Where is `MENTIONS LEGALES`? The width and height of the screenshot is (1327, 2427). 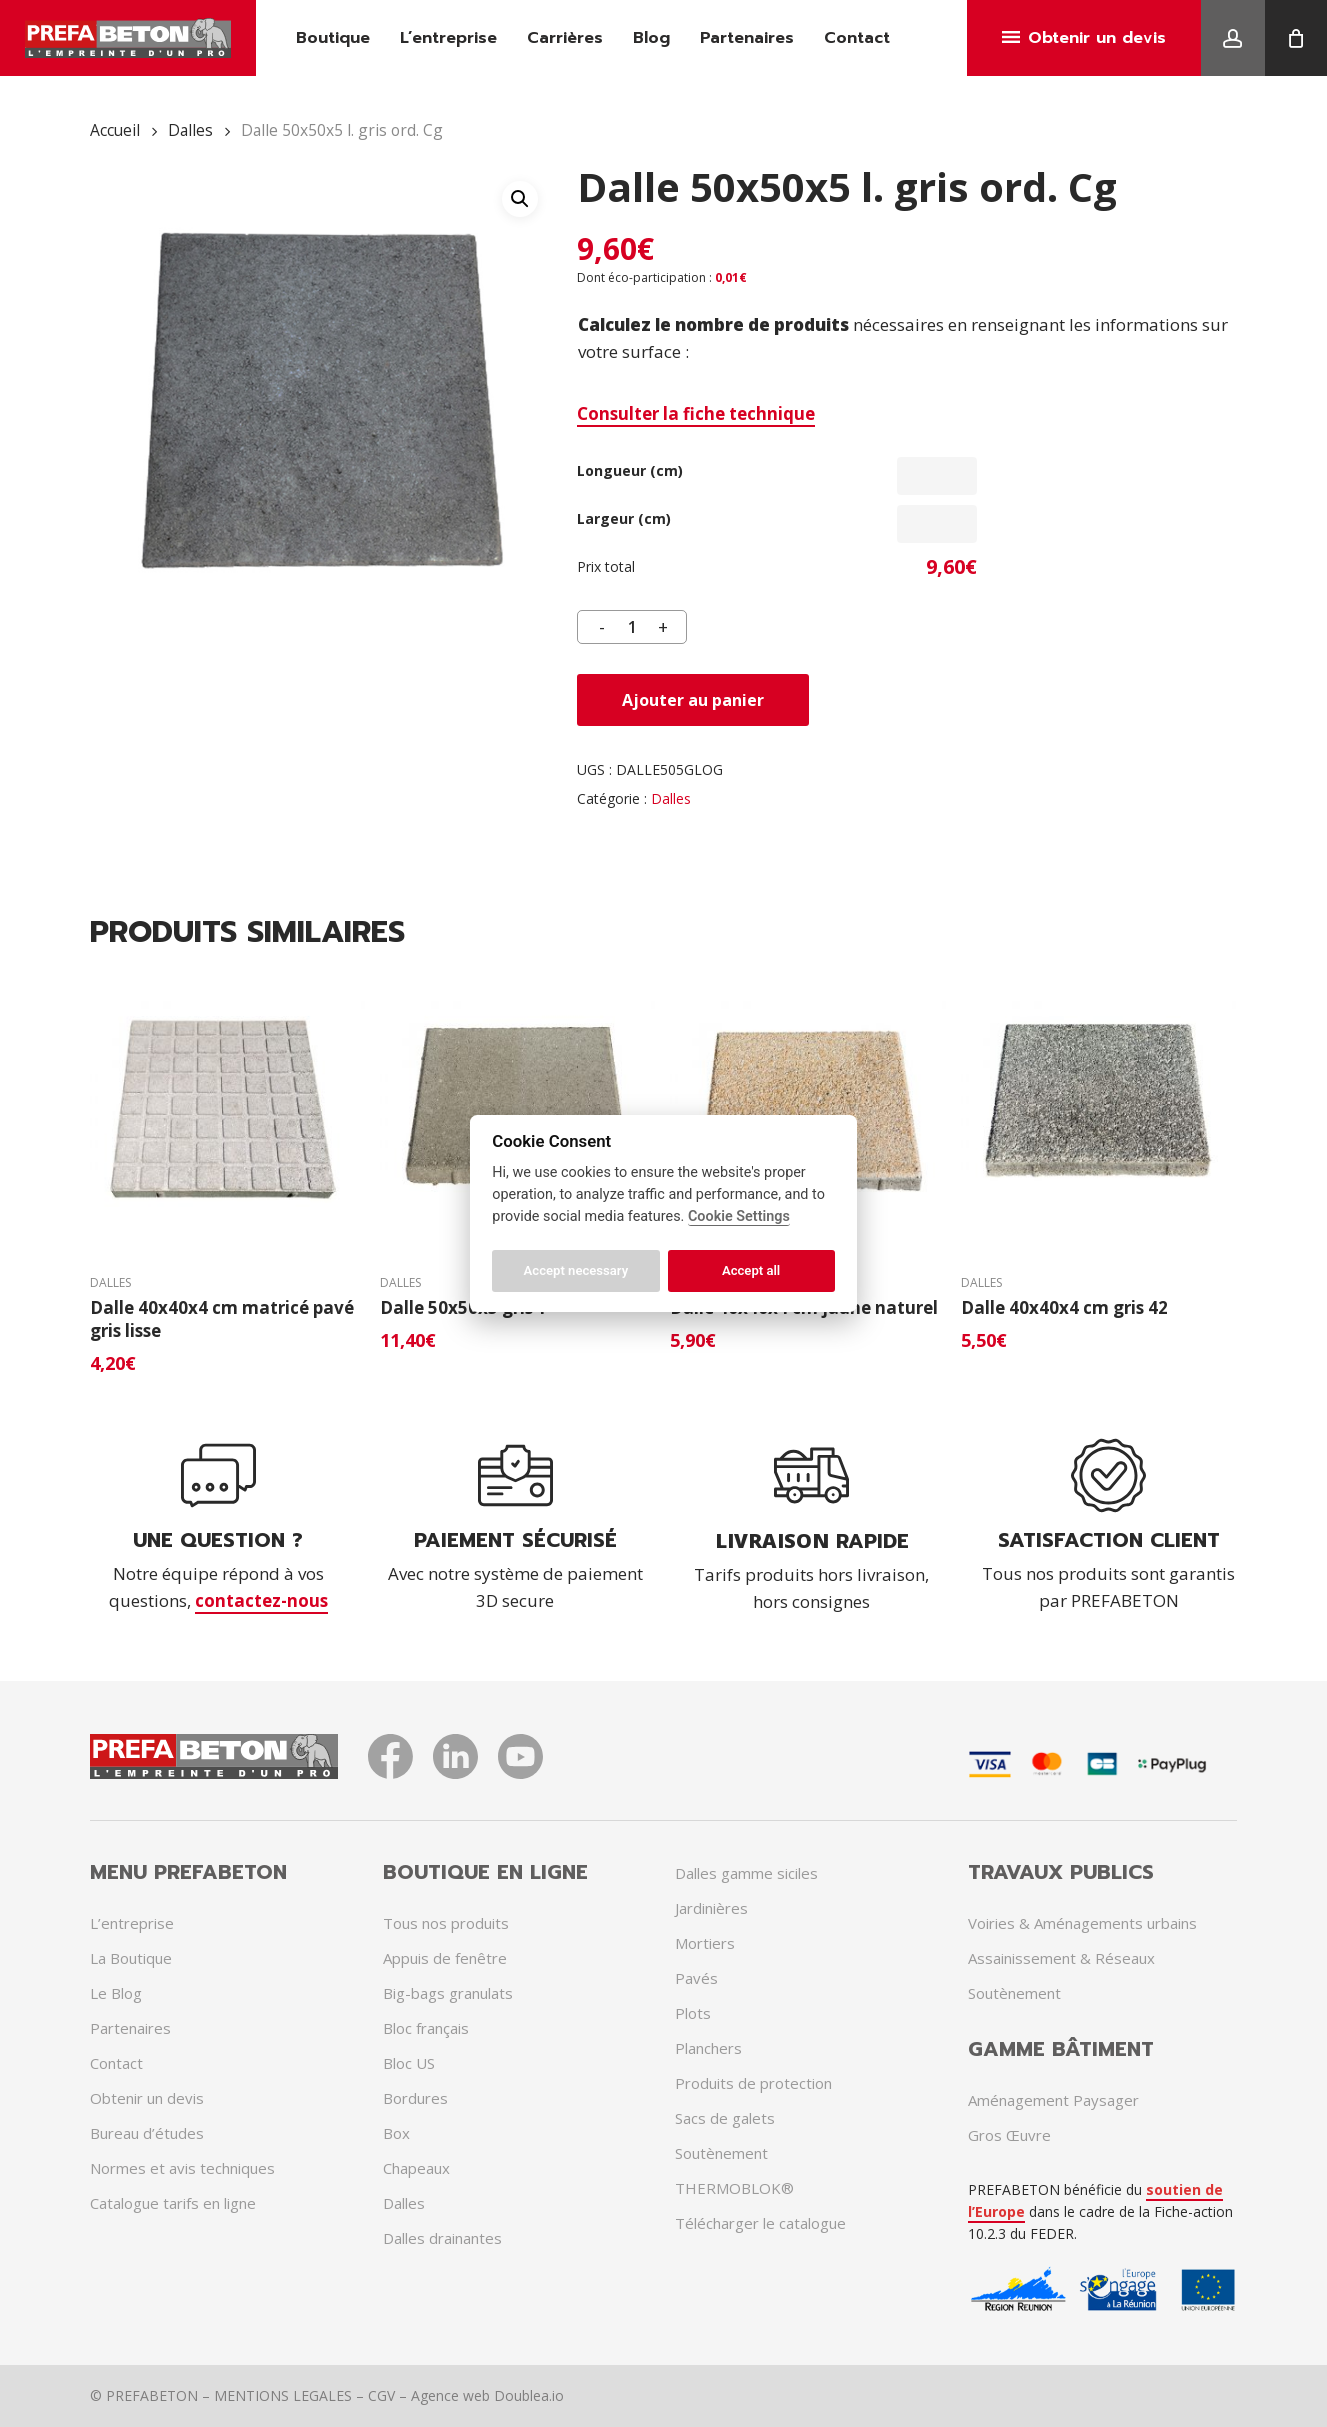 MENTIONS LEGALES is located at coordinates (283, 2395).